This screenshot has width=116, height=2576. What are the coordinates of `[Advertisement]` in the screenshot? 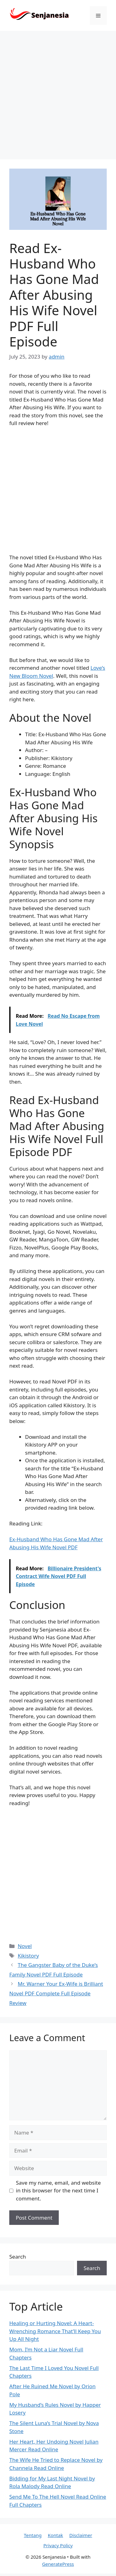 It's located at (58, 92).